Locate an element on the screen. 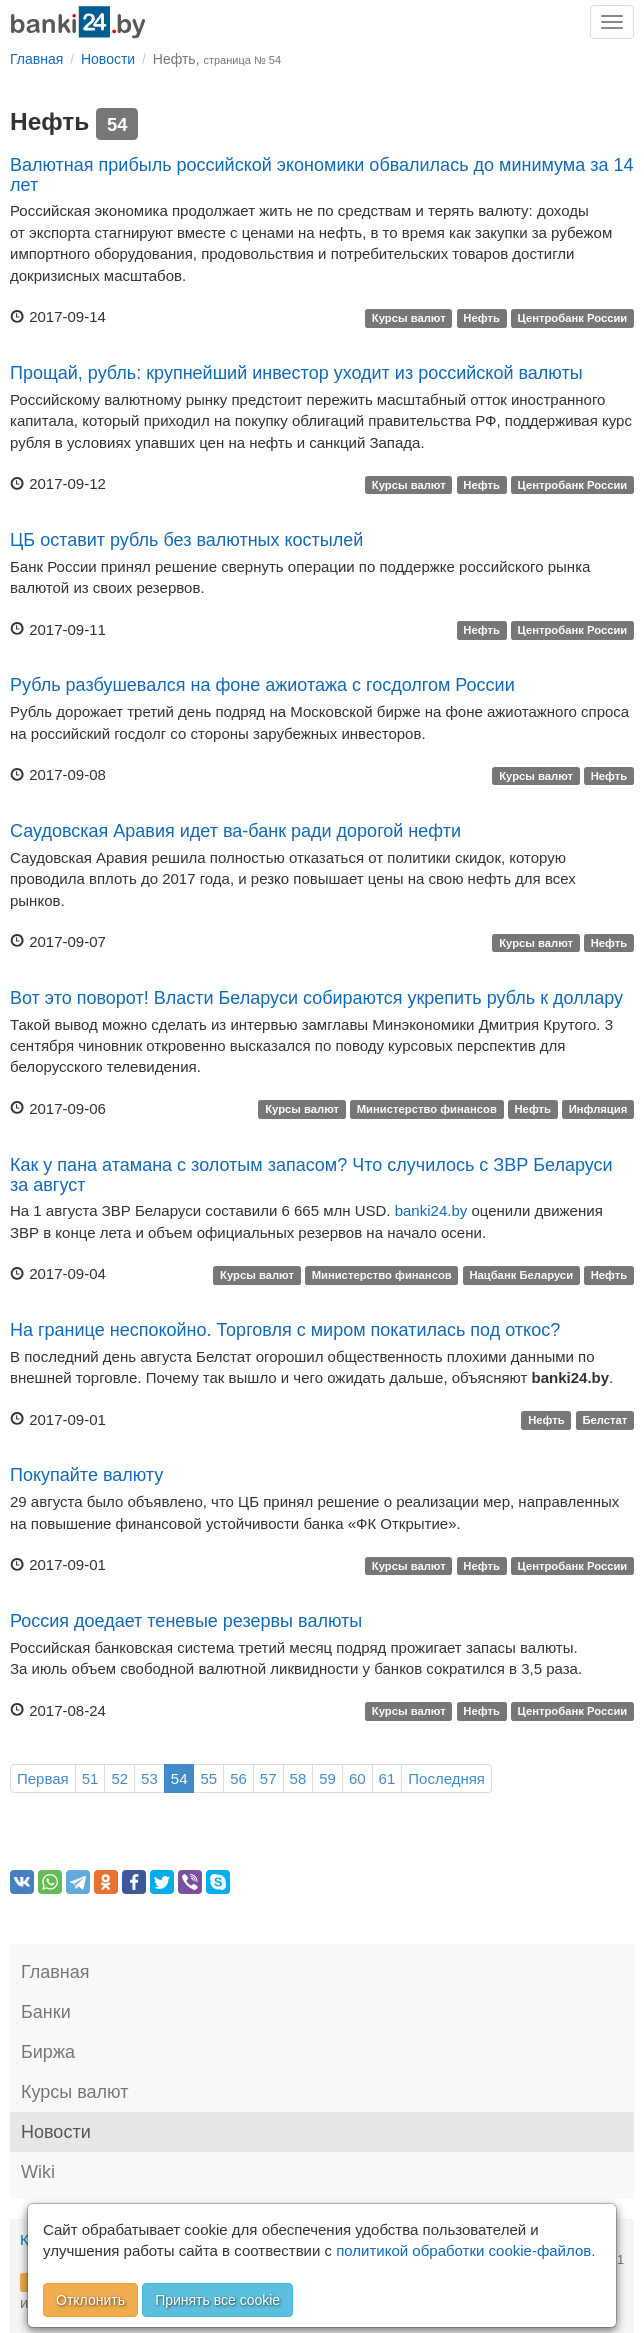 The height and width of the screenshot is (2333, 644). 57 is located at coordinates (268, 1778).